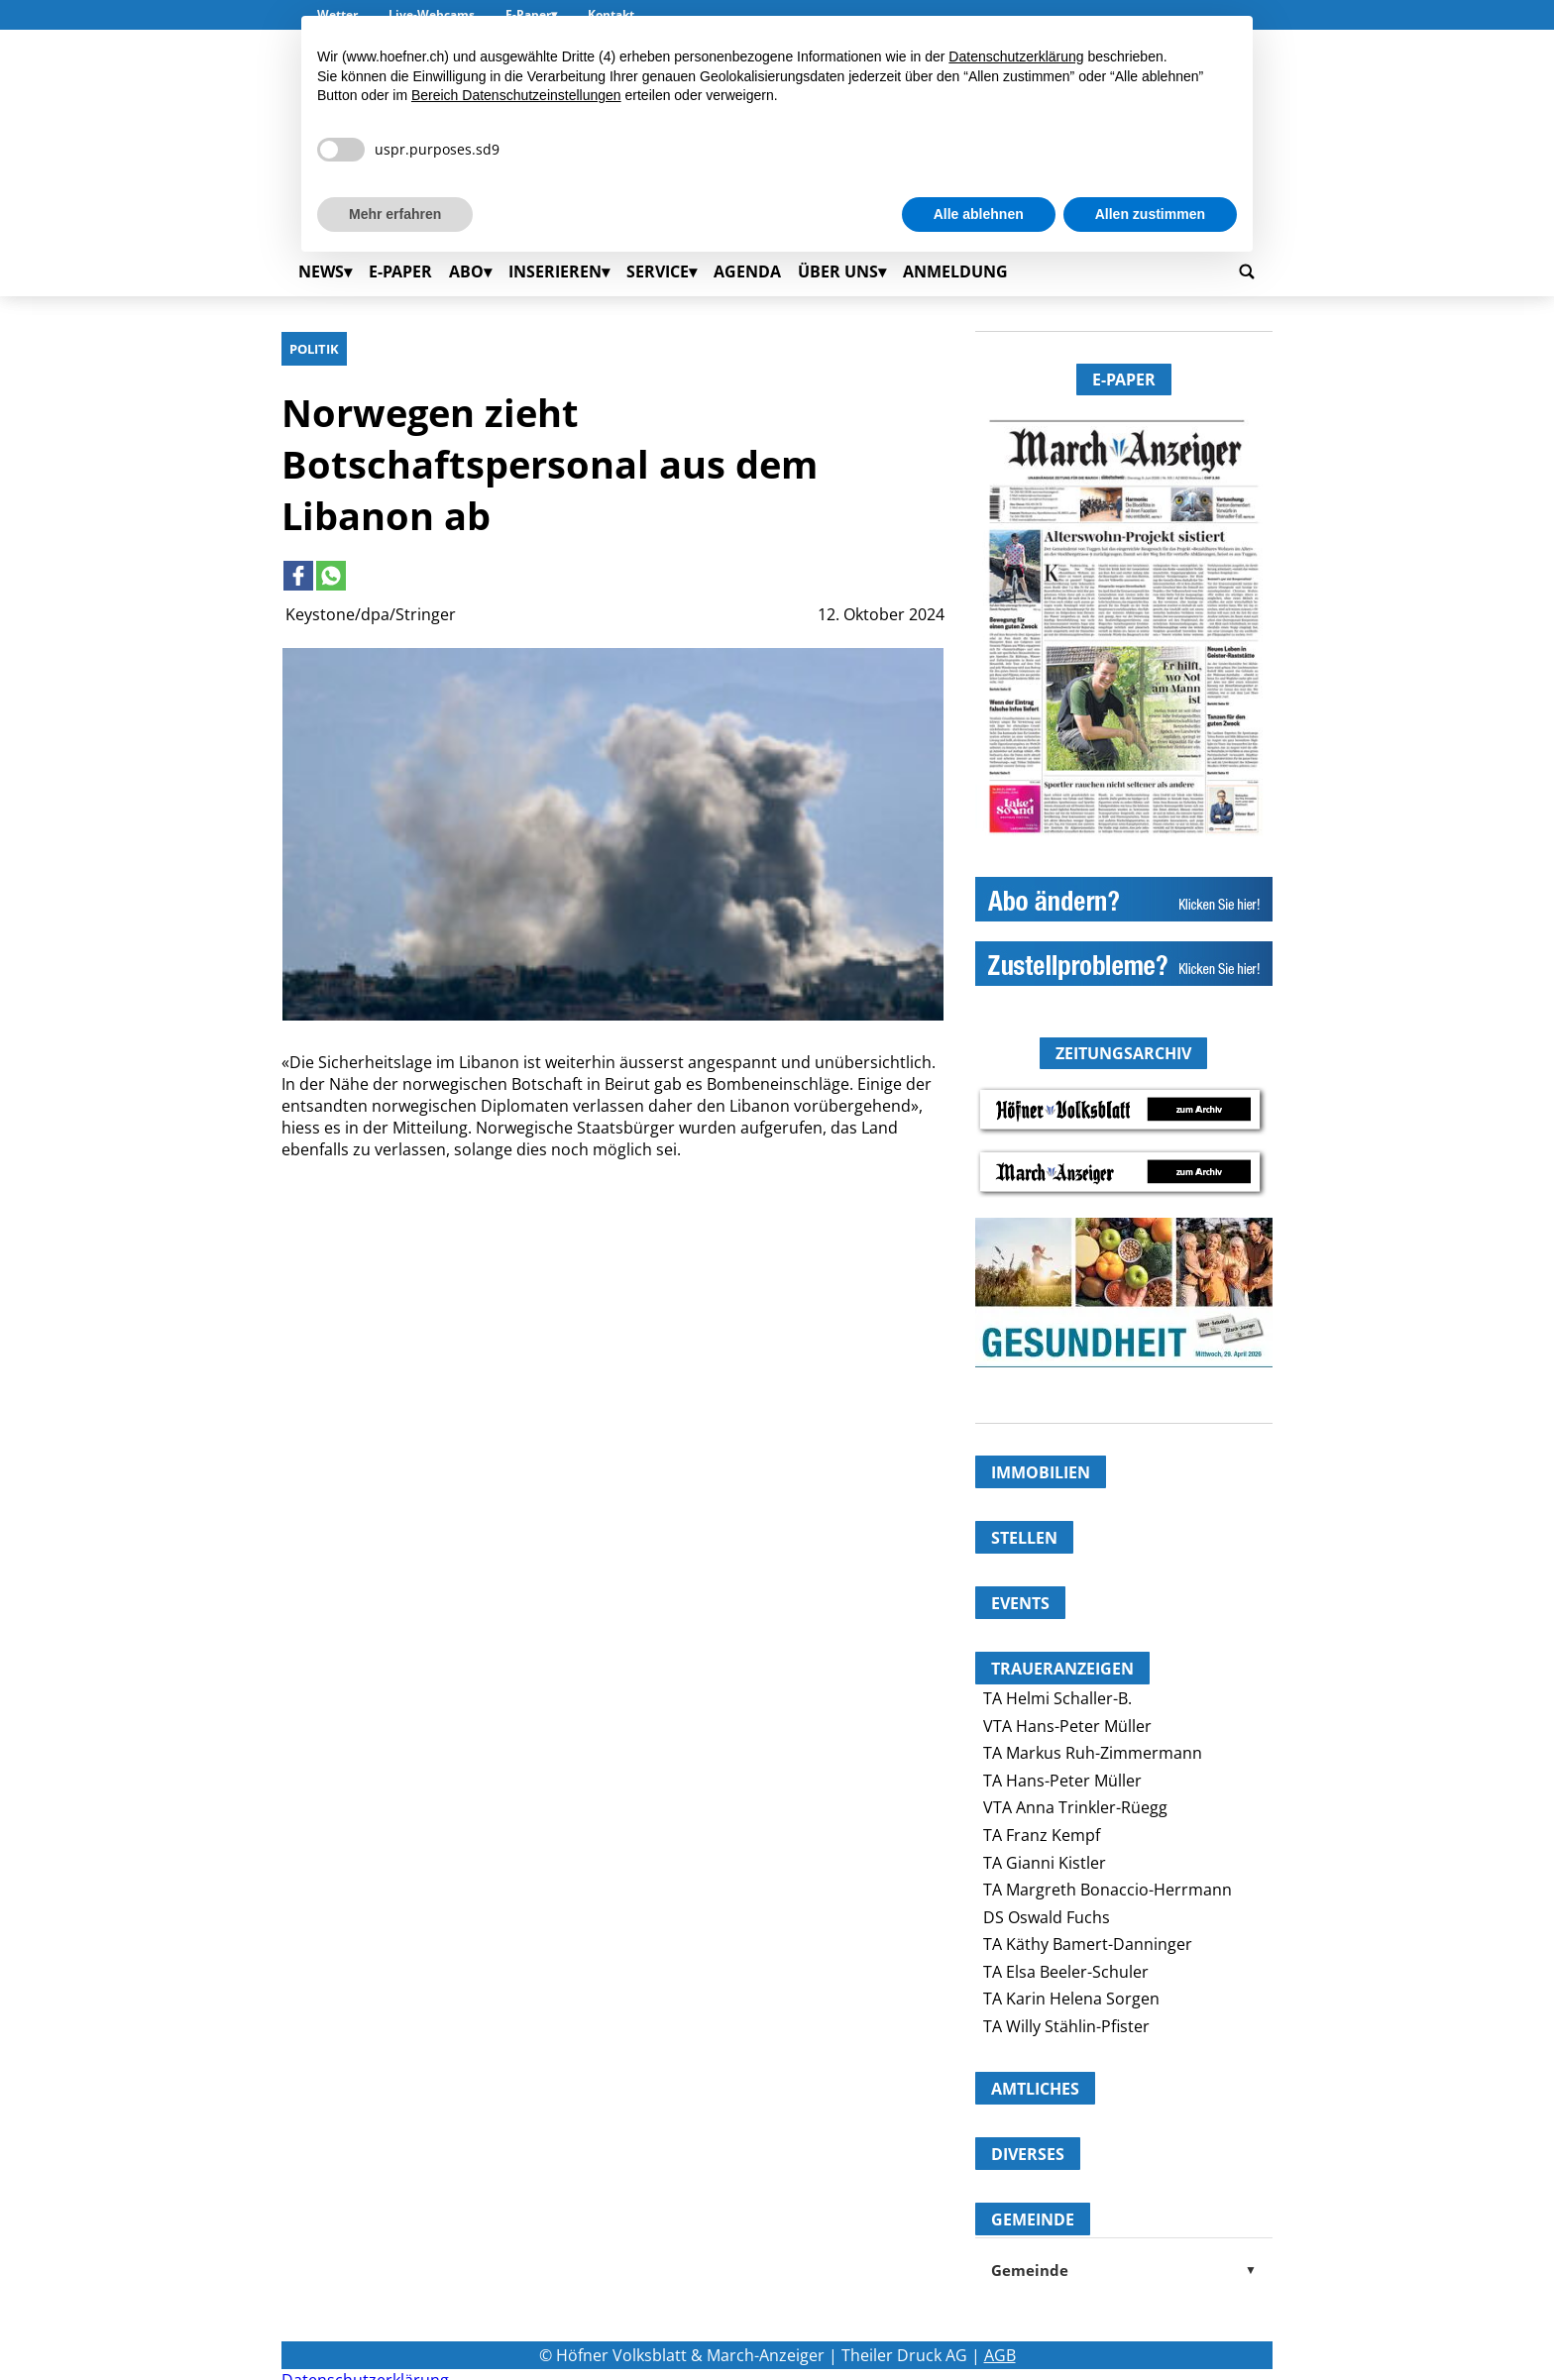 This screenshot has width=1554, height=2380. I want to click on TA Käthy Bamert-Danninger, so click(1087, 1944).